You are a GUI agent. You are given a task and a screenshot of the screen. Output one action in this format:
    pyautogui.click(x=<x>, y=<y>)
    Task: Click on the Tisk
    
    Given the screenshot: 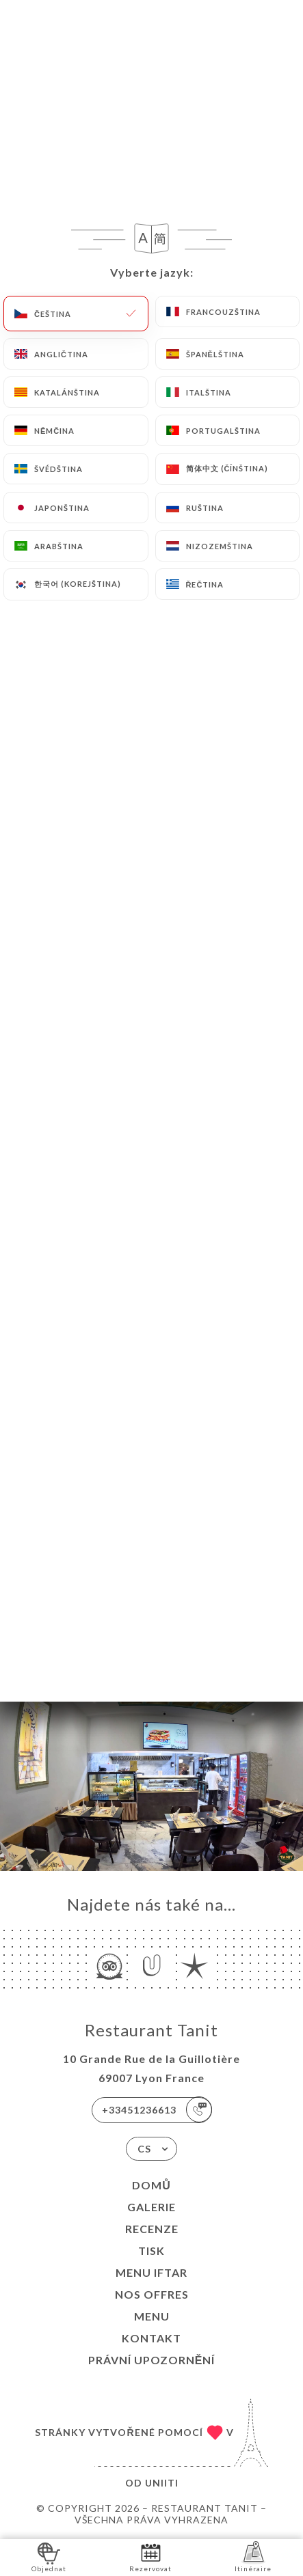 What is the action you would take?
    pyautogui.click(x=151, y=2250)
    